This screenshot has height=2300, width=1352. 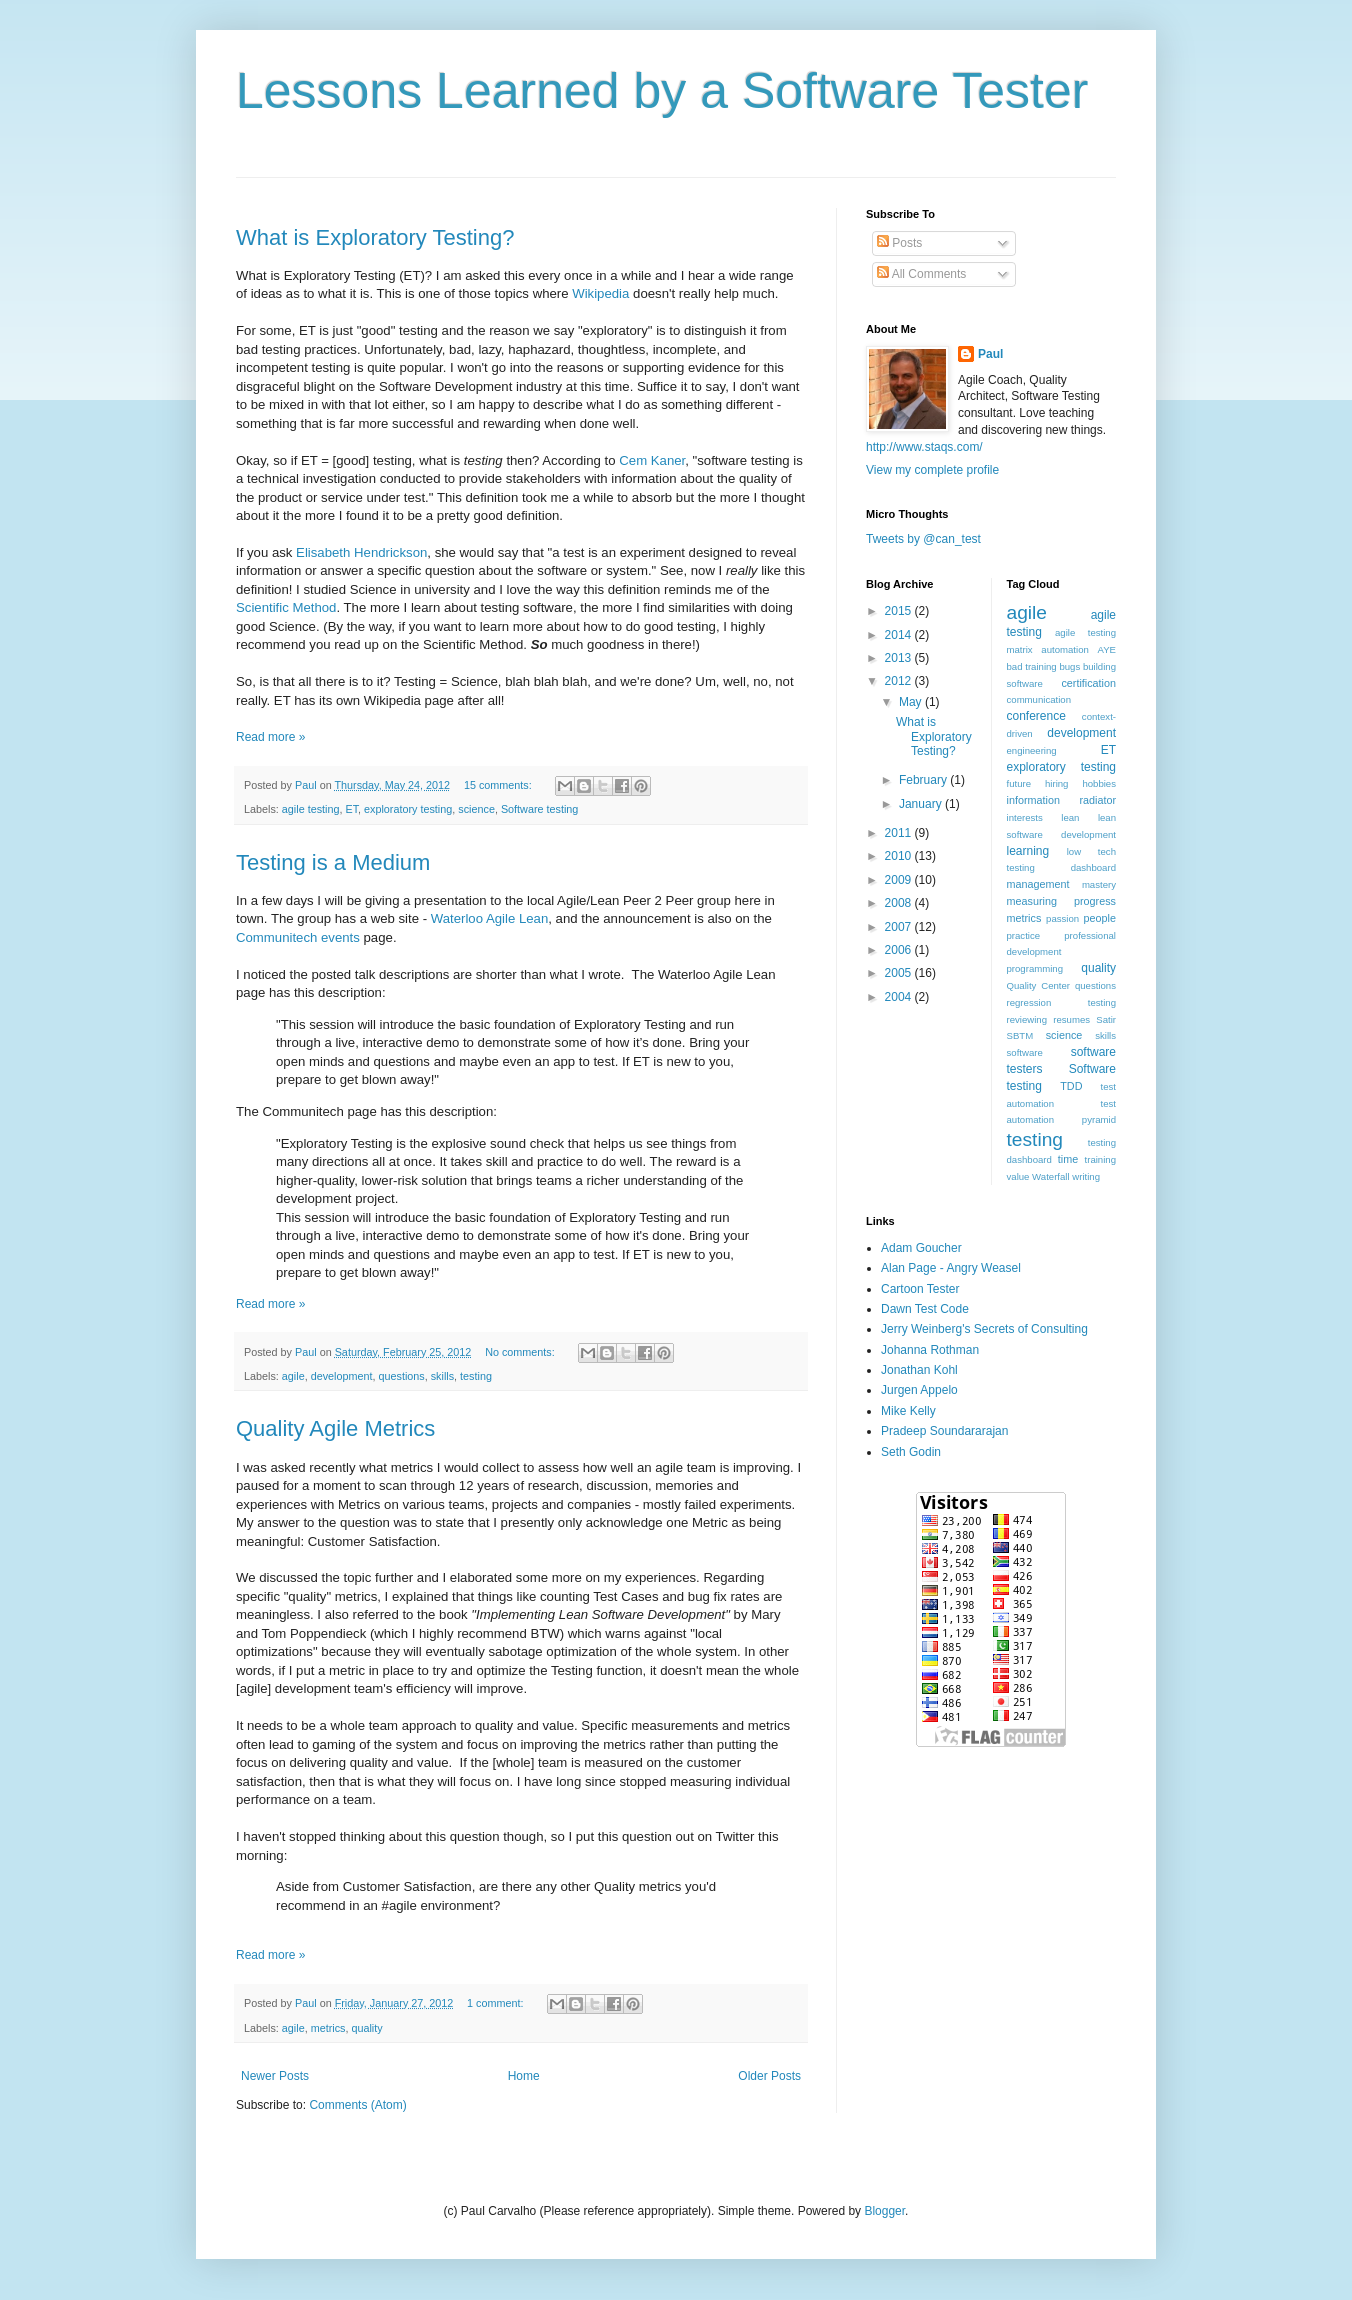 I want to click on 2008, so click(x=900, y=903).